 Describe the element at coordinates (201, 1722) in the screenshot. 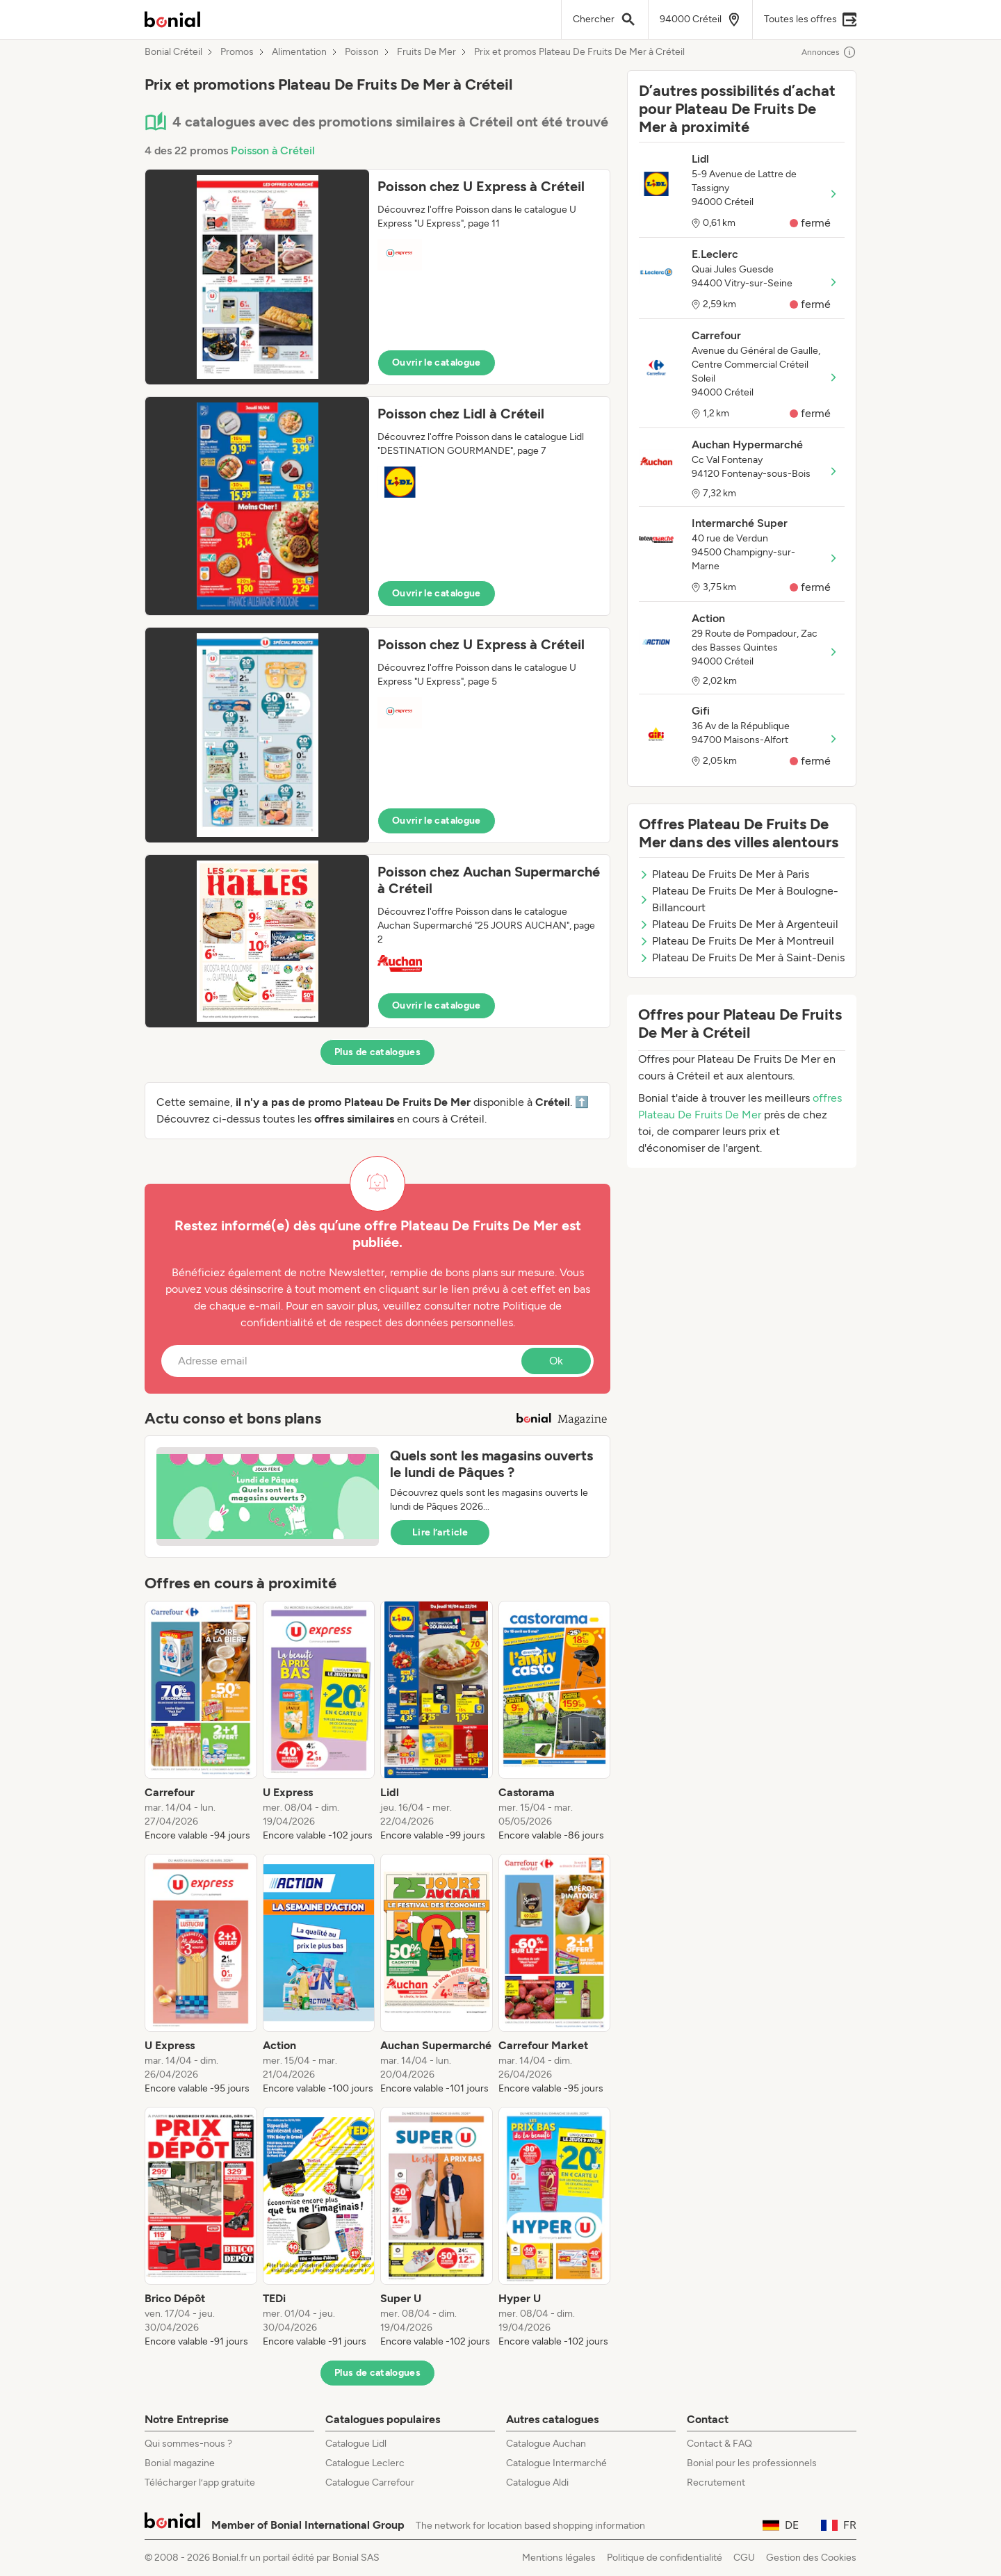

I see `[listitem]` at that location.